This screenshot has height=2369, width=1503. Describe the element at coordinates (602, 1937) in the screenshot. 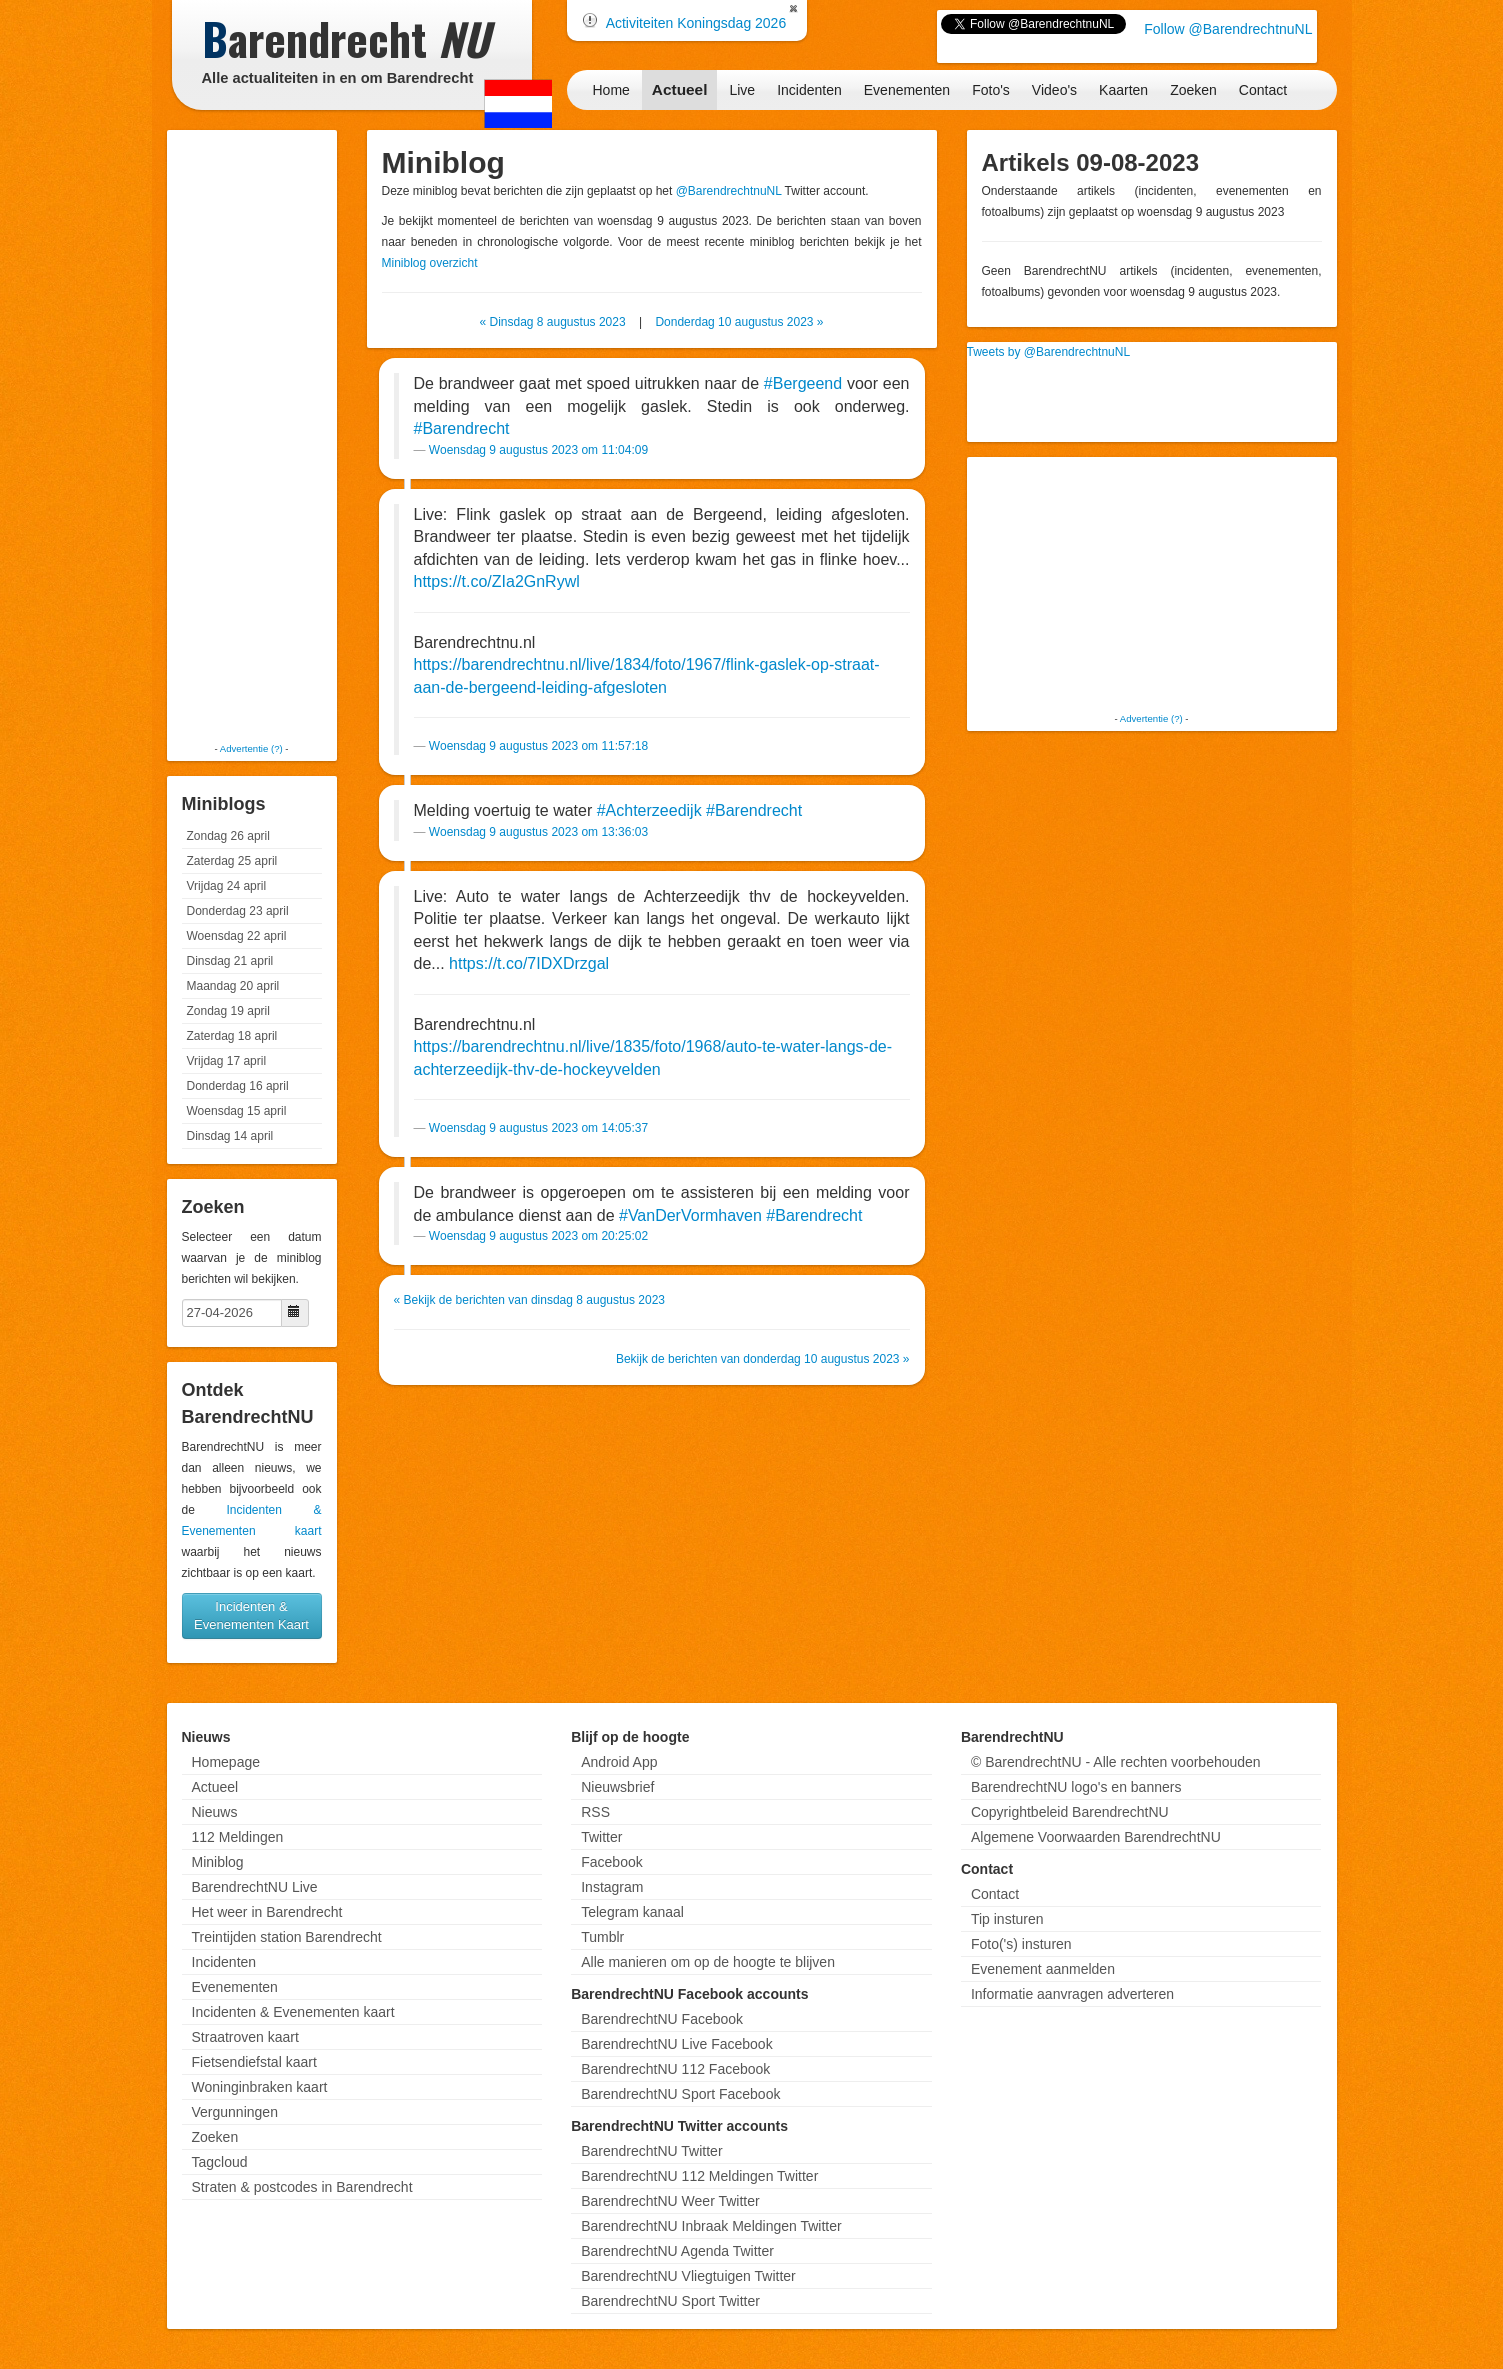

I see `Tumblr` at that location.